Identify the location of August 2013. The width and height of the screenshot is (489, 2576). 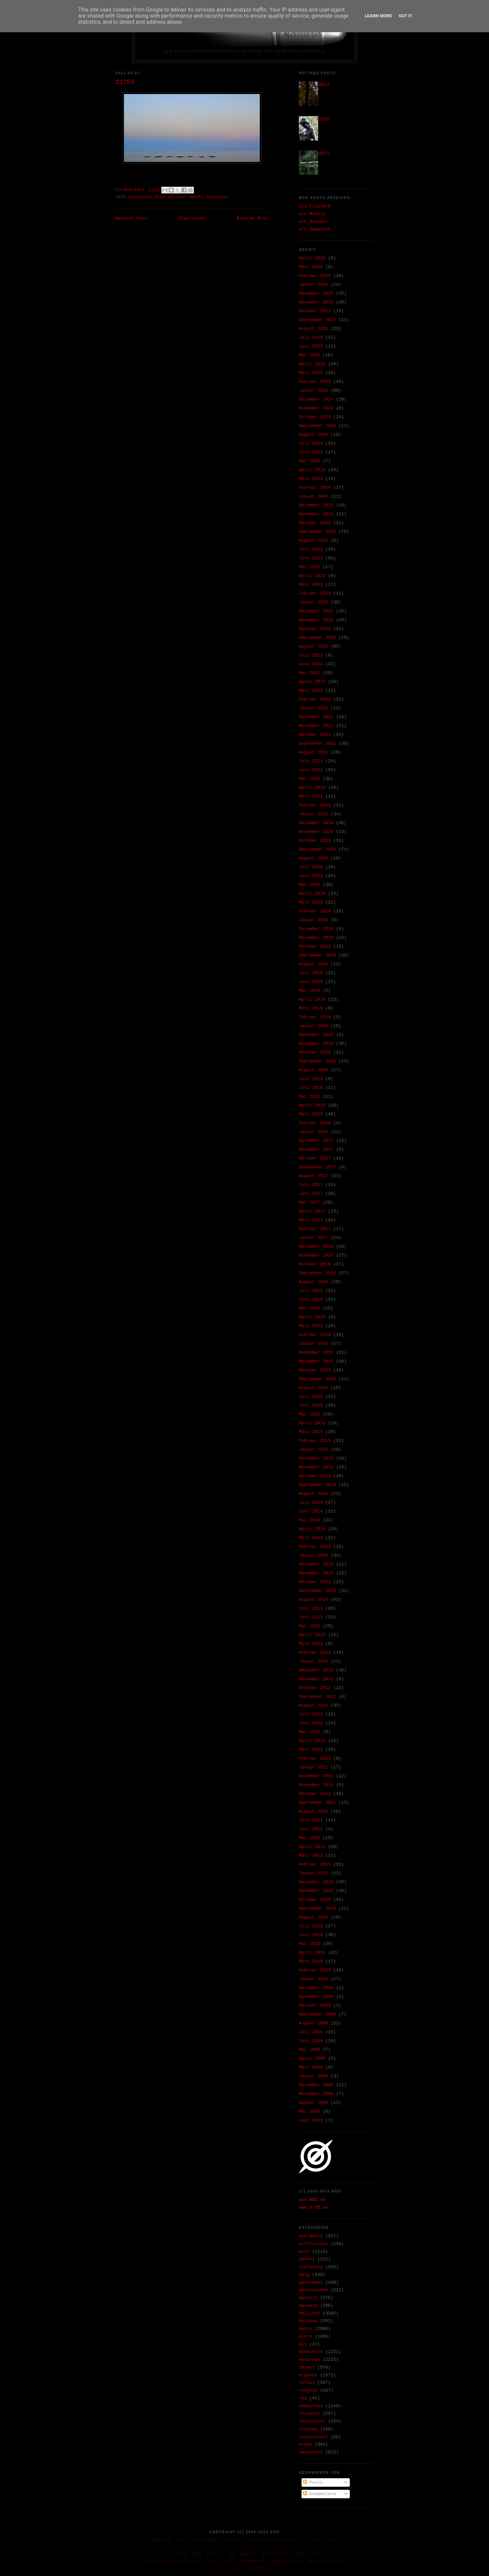
(313, 1599).